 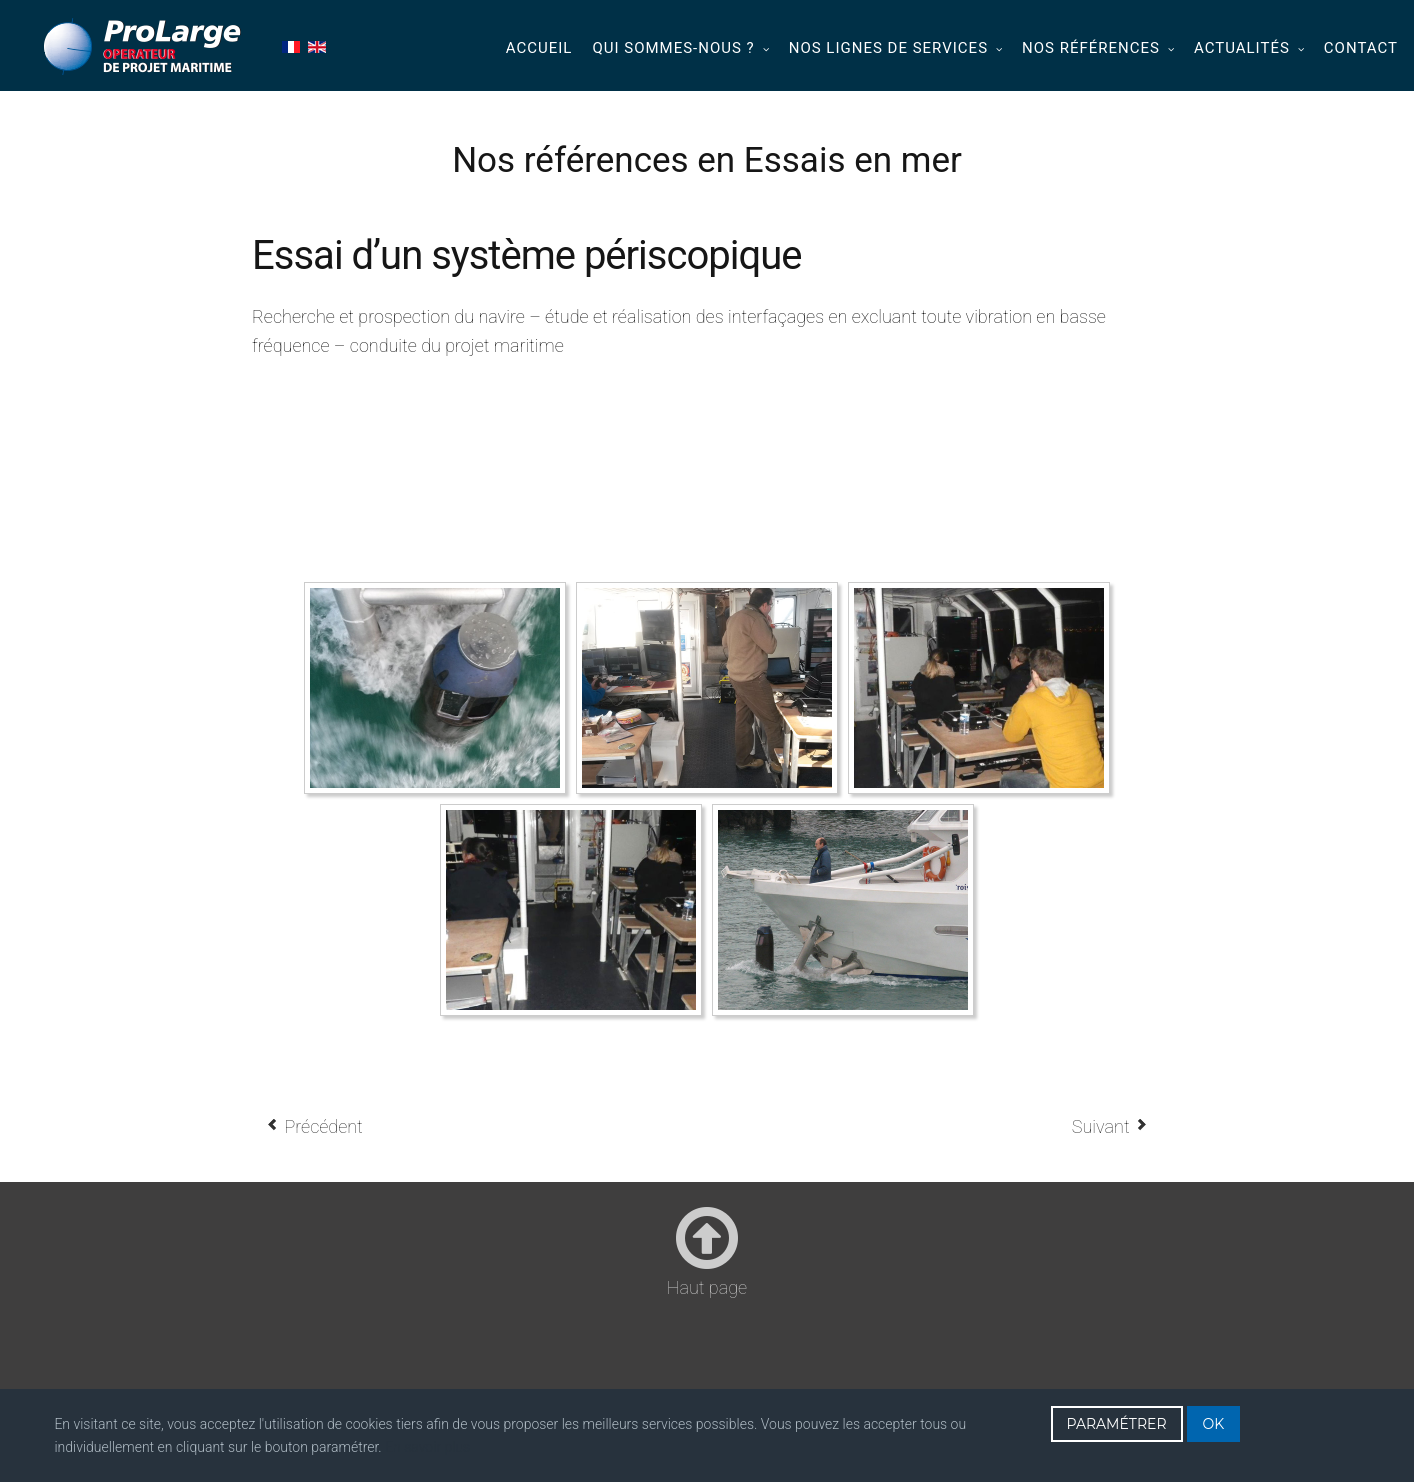 I want to click on PARAMÉTRER, so click(x=1117, y=1424).